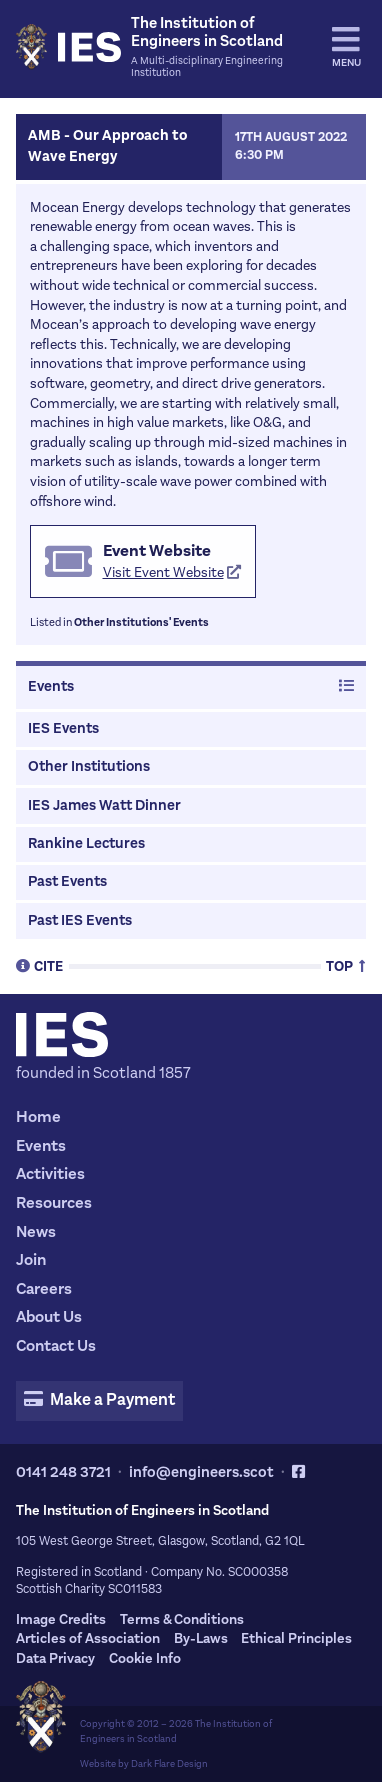 Image resolution: width=382 pixels, height=1782 pixels. I want to click on Menu [tab], so click(346, 47).